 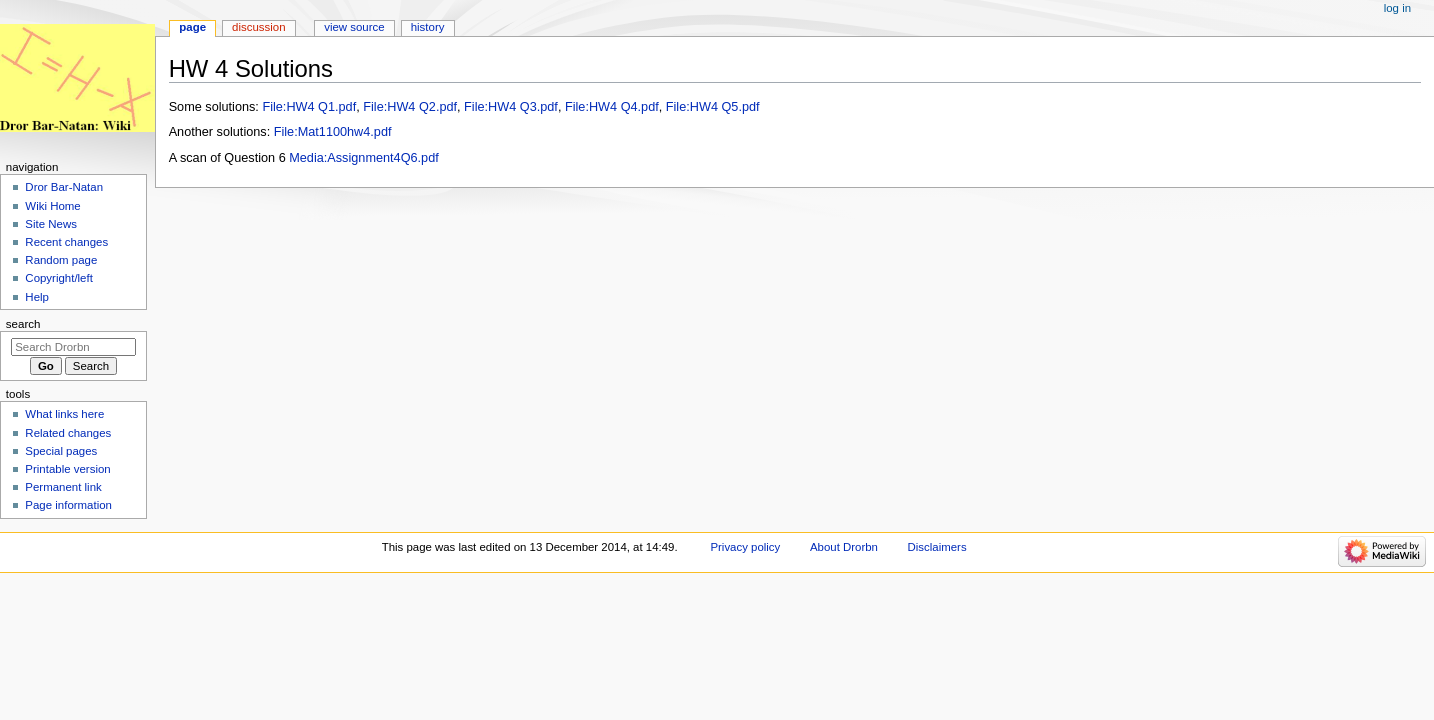 I want to click on History, so click(x=428, y=27).